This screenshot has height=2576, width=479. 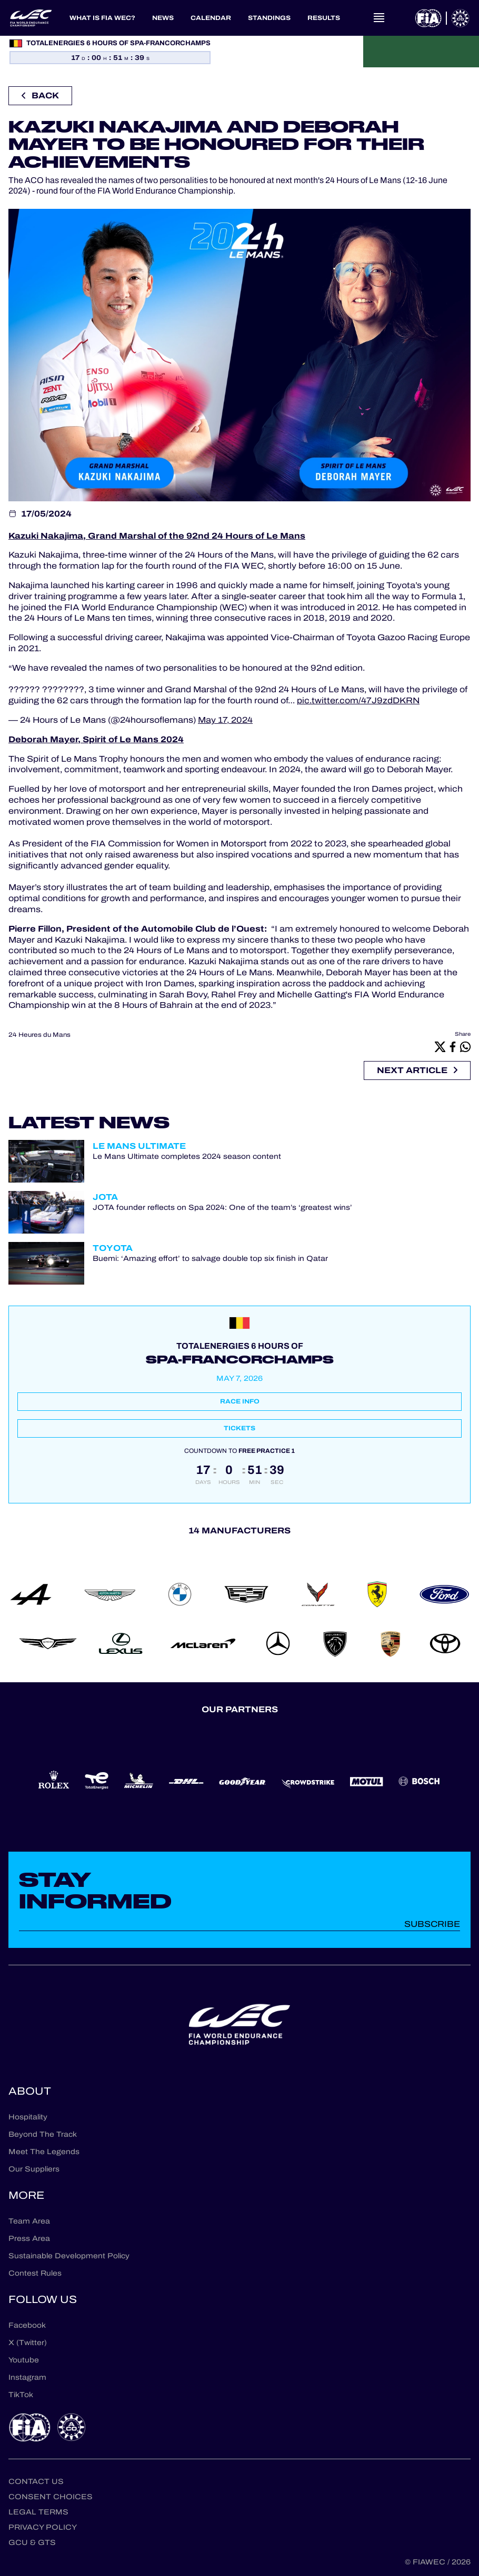 I want to click on Le Mans Ultimate, so click(x=139, y=1146).